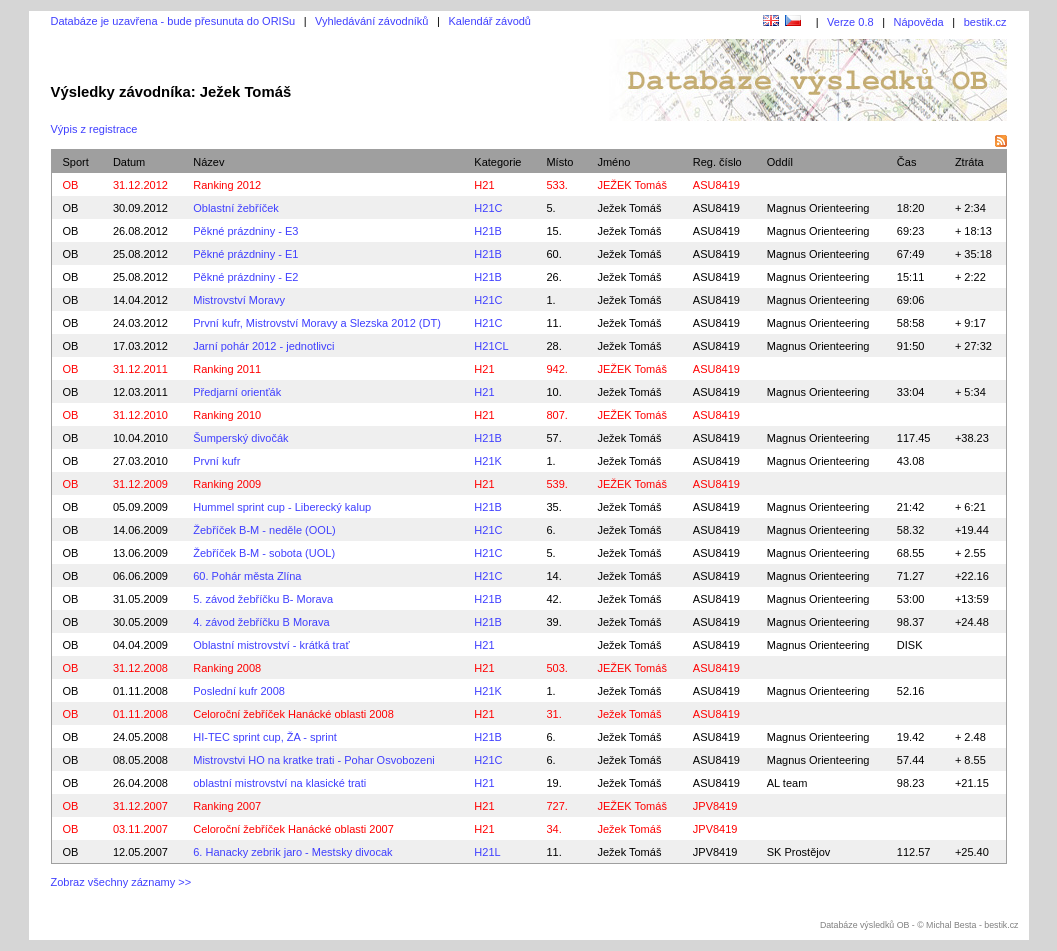  I want to click on H21L, so click(487, 852).